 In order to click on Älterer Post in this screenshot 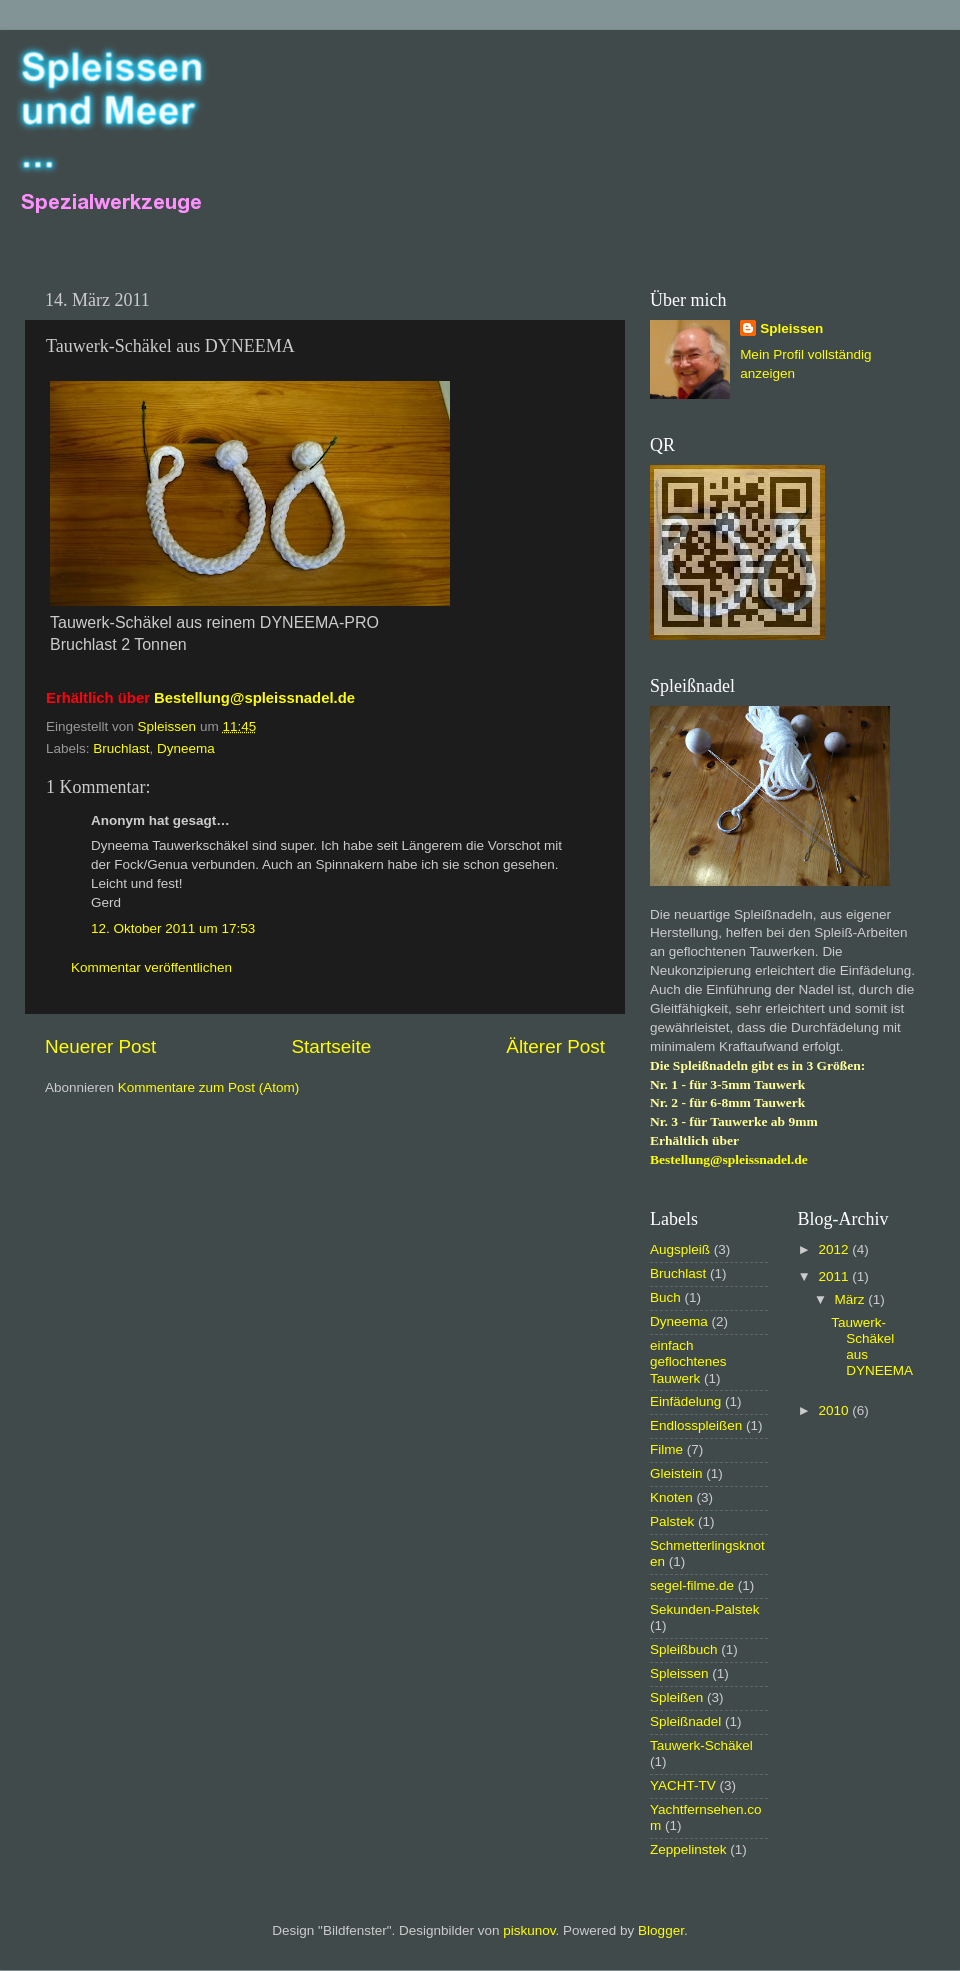, I will do `click(555, 1046)`.